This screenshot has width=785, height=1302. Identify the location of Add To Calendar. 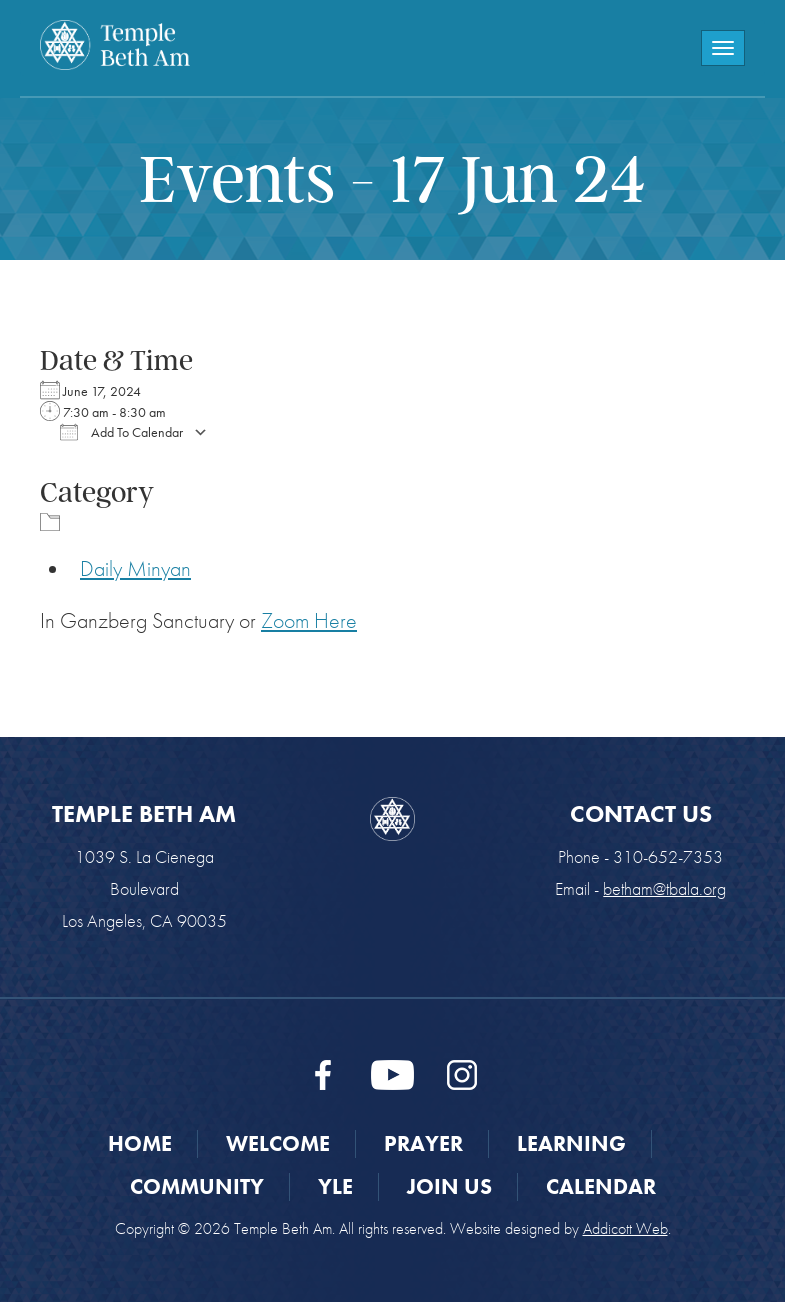
(121, 432).